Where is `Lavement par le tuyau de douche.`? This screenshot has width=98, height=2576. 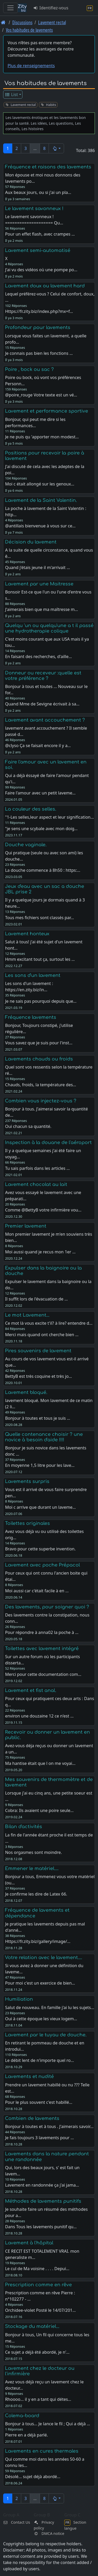
Lavement par le tuyau de douche. is located at coordinates (46, 2034).